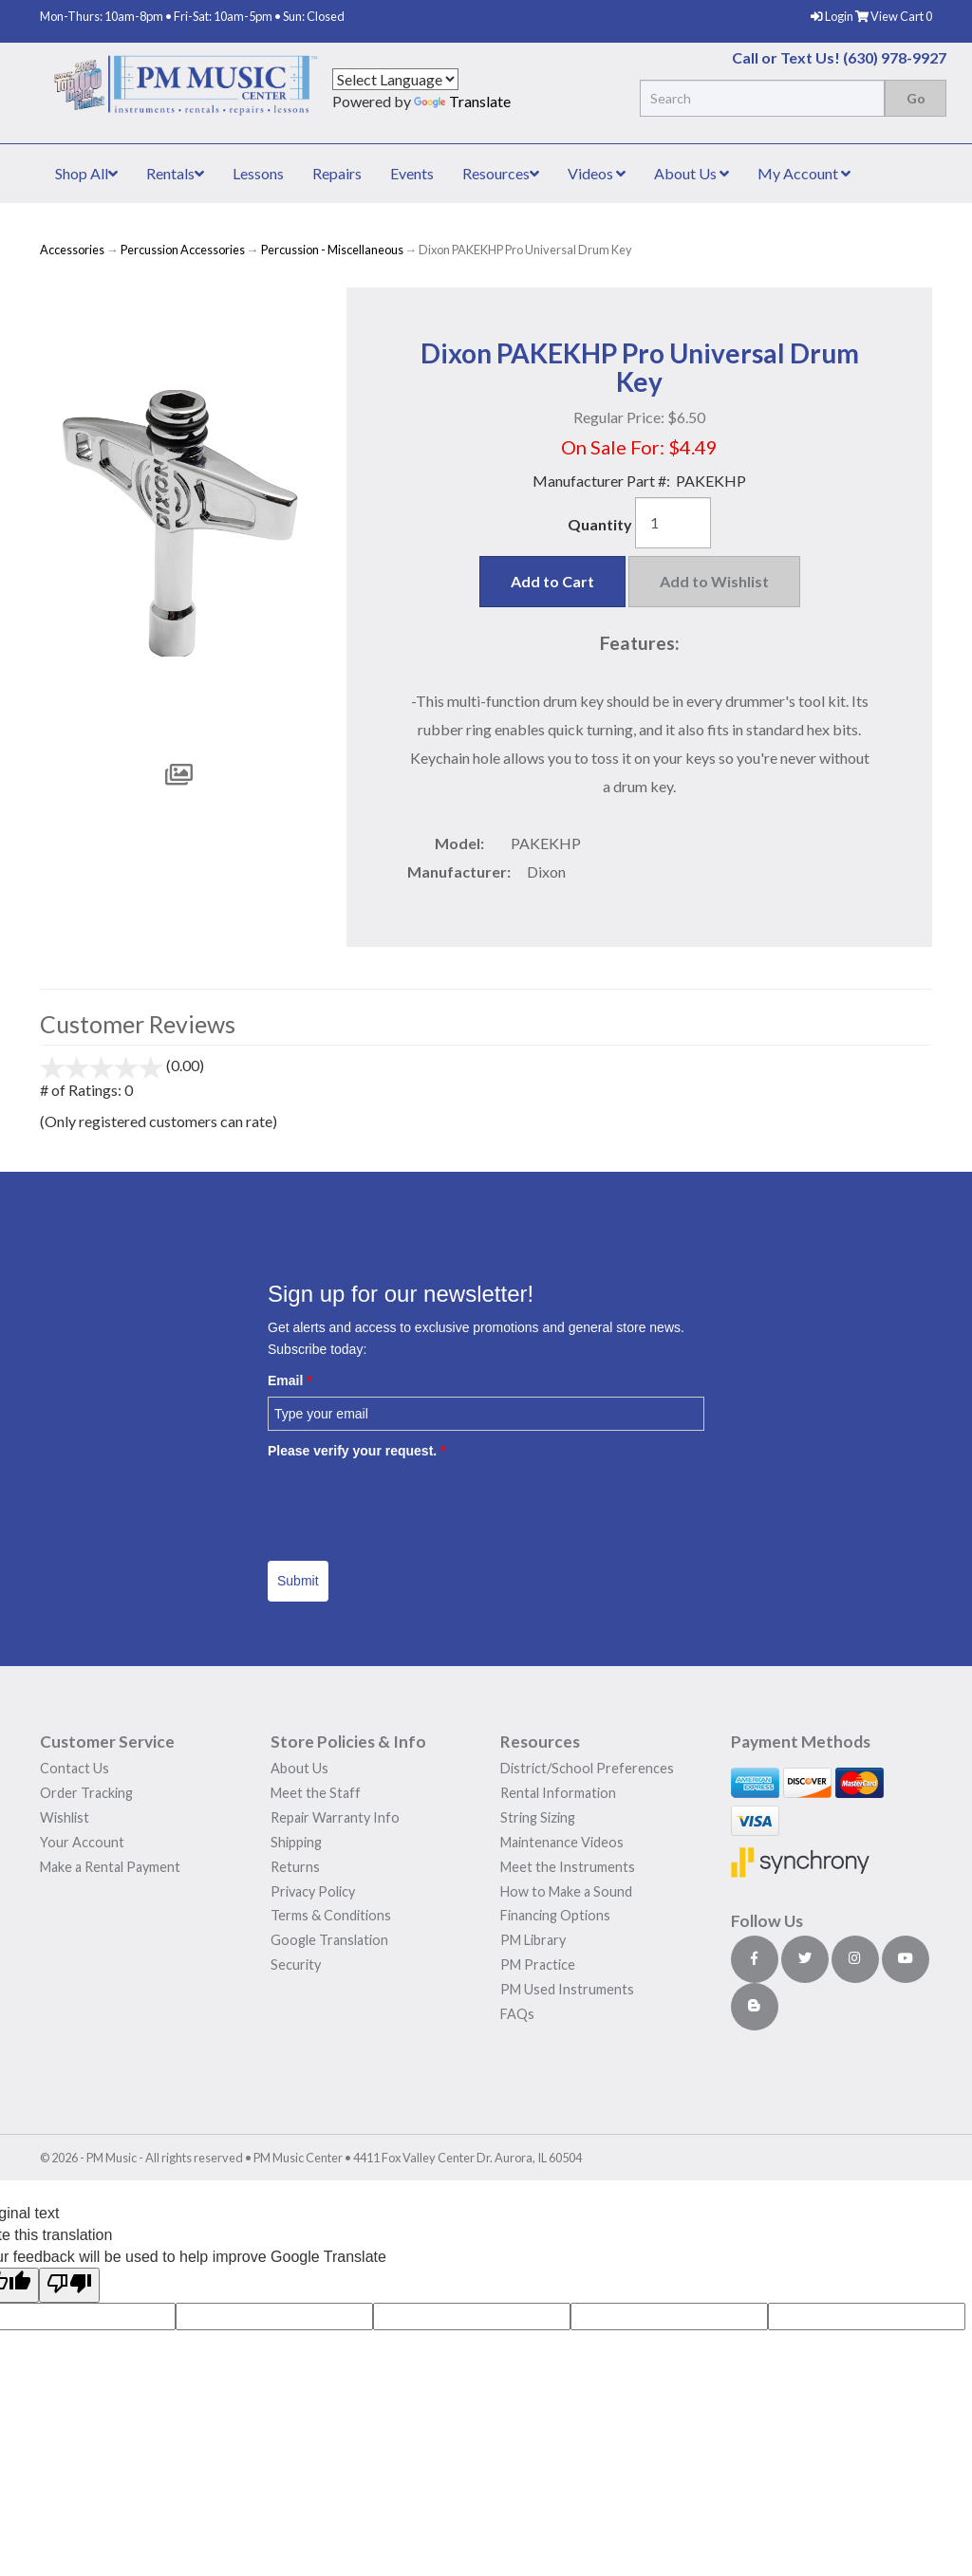  What do you see at coordinates (600, 524) in the screenshot?
I see `Quantity` at bounding box center [600, 524].